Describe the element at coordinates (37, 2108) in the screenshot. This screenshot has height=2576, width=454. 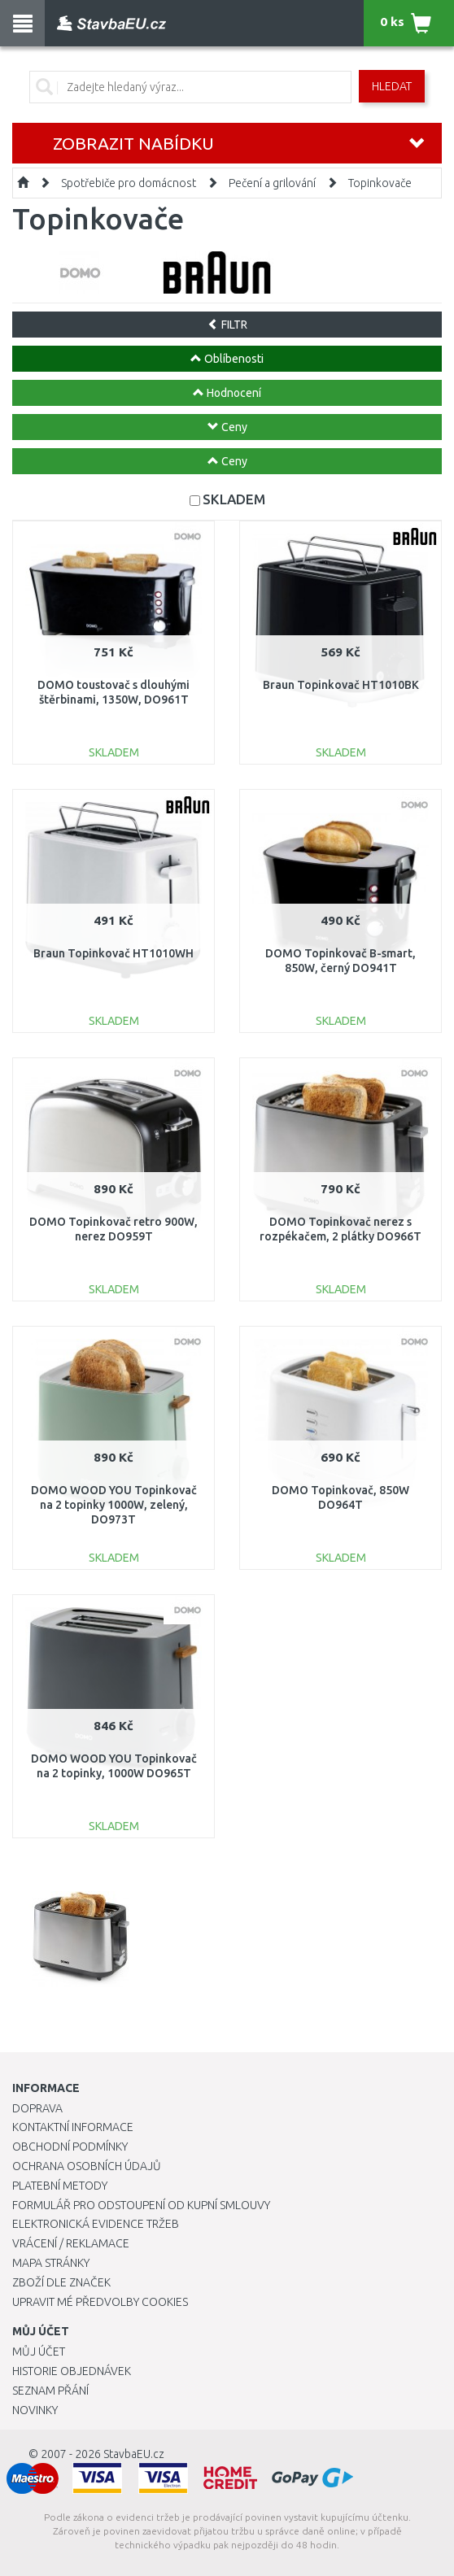
I see `Doprava` at that location.